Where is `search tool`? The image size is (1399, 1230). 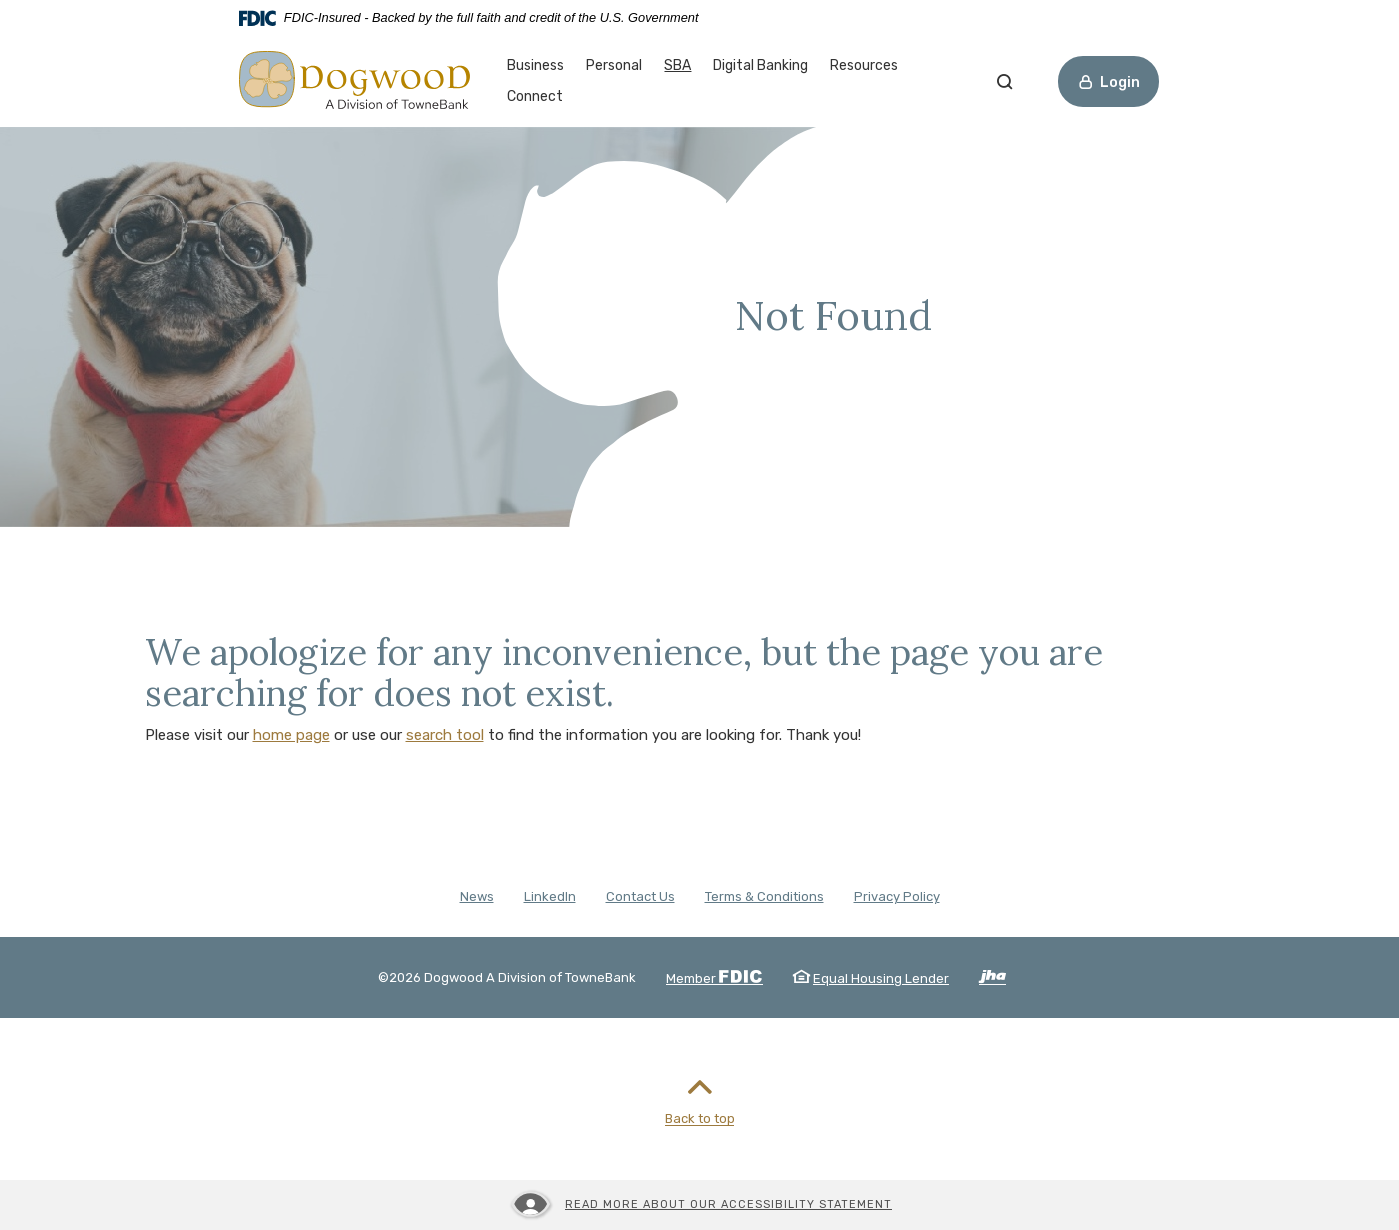 search tool is located at coordinates (445, 735).